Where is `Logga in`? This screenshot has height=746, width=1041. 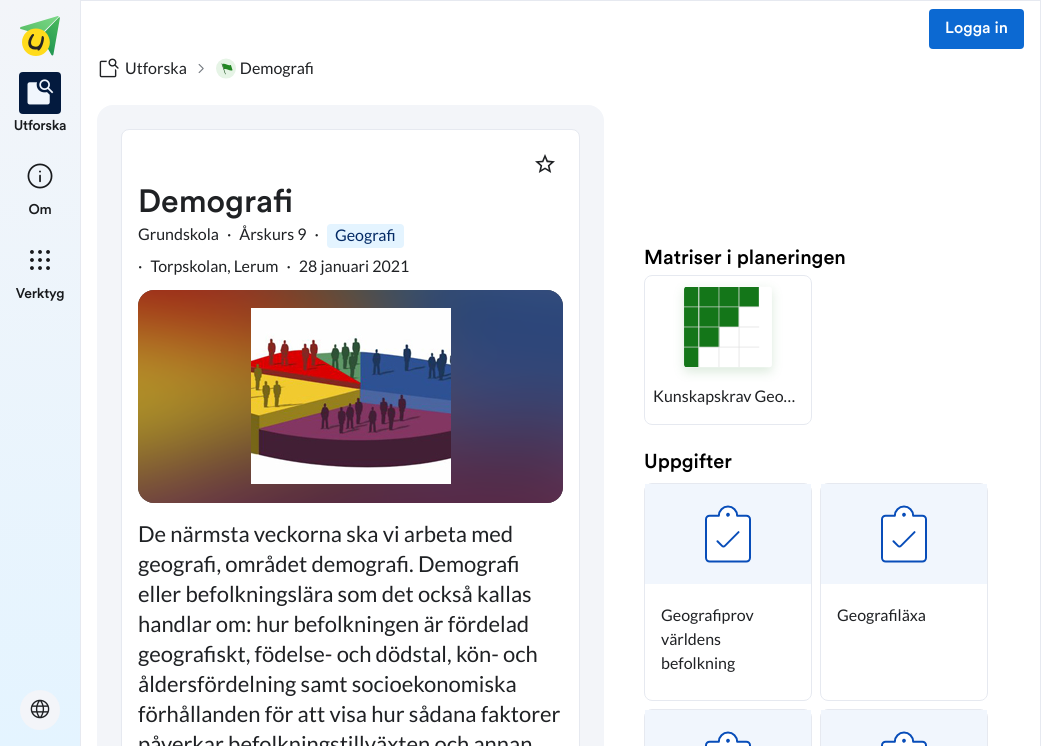 Logga in is located at coordinates (976, 29).